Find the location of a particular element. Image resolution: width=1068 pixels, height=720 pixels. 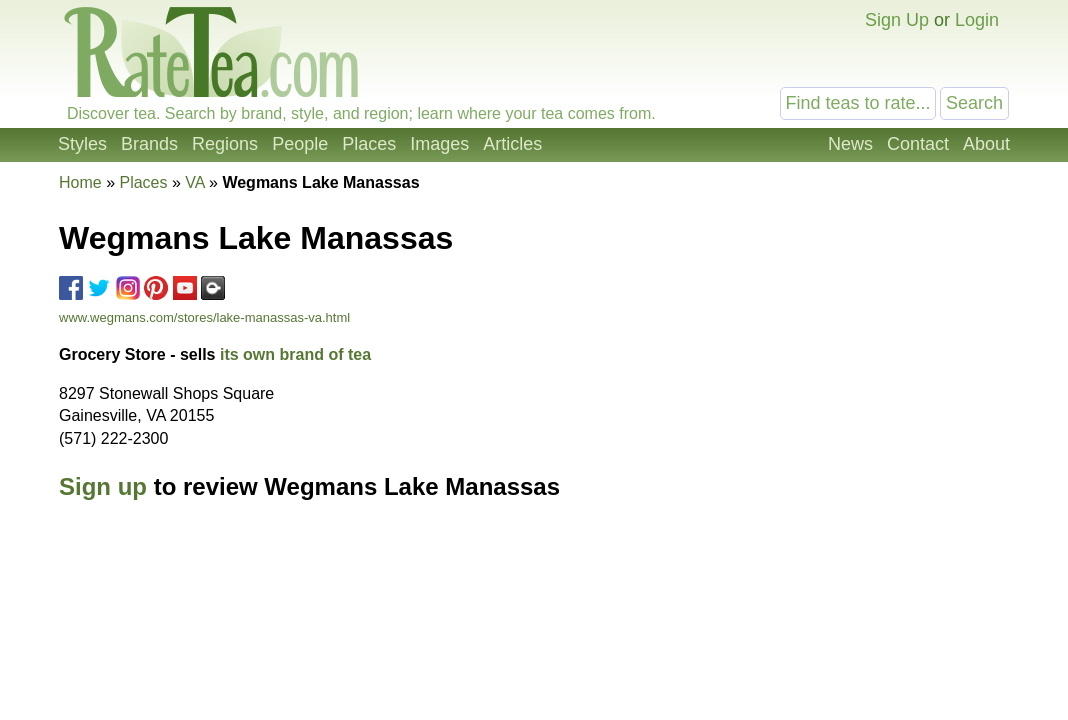

Contact is located at coordinates (918, 144).